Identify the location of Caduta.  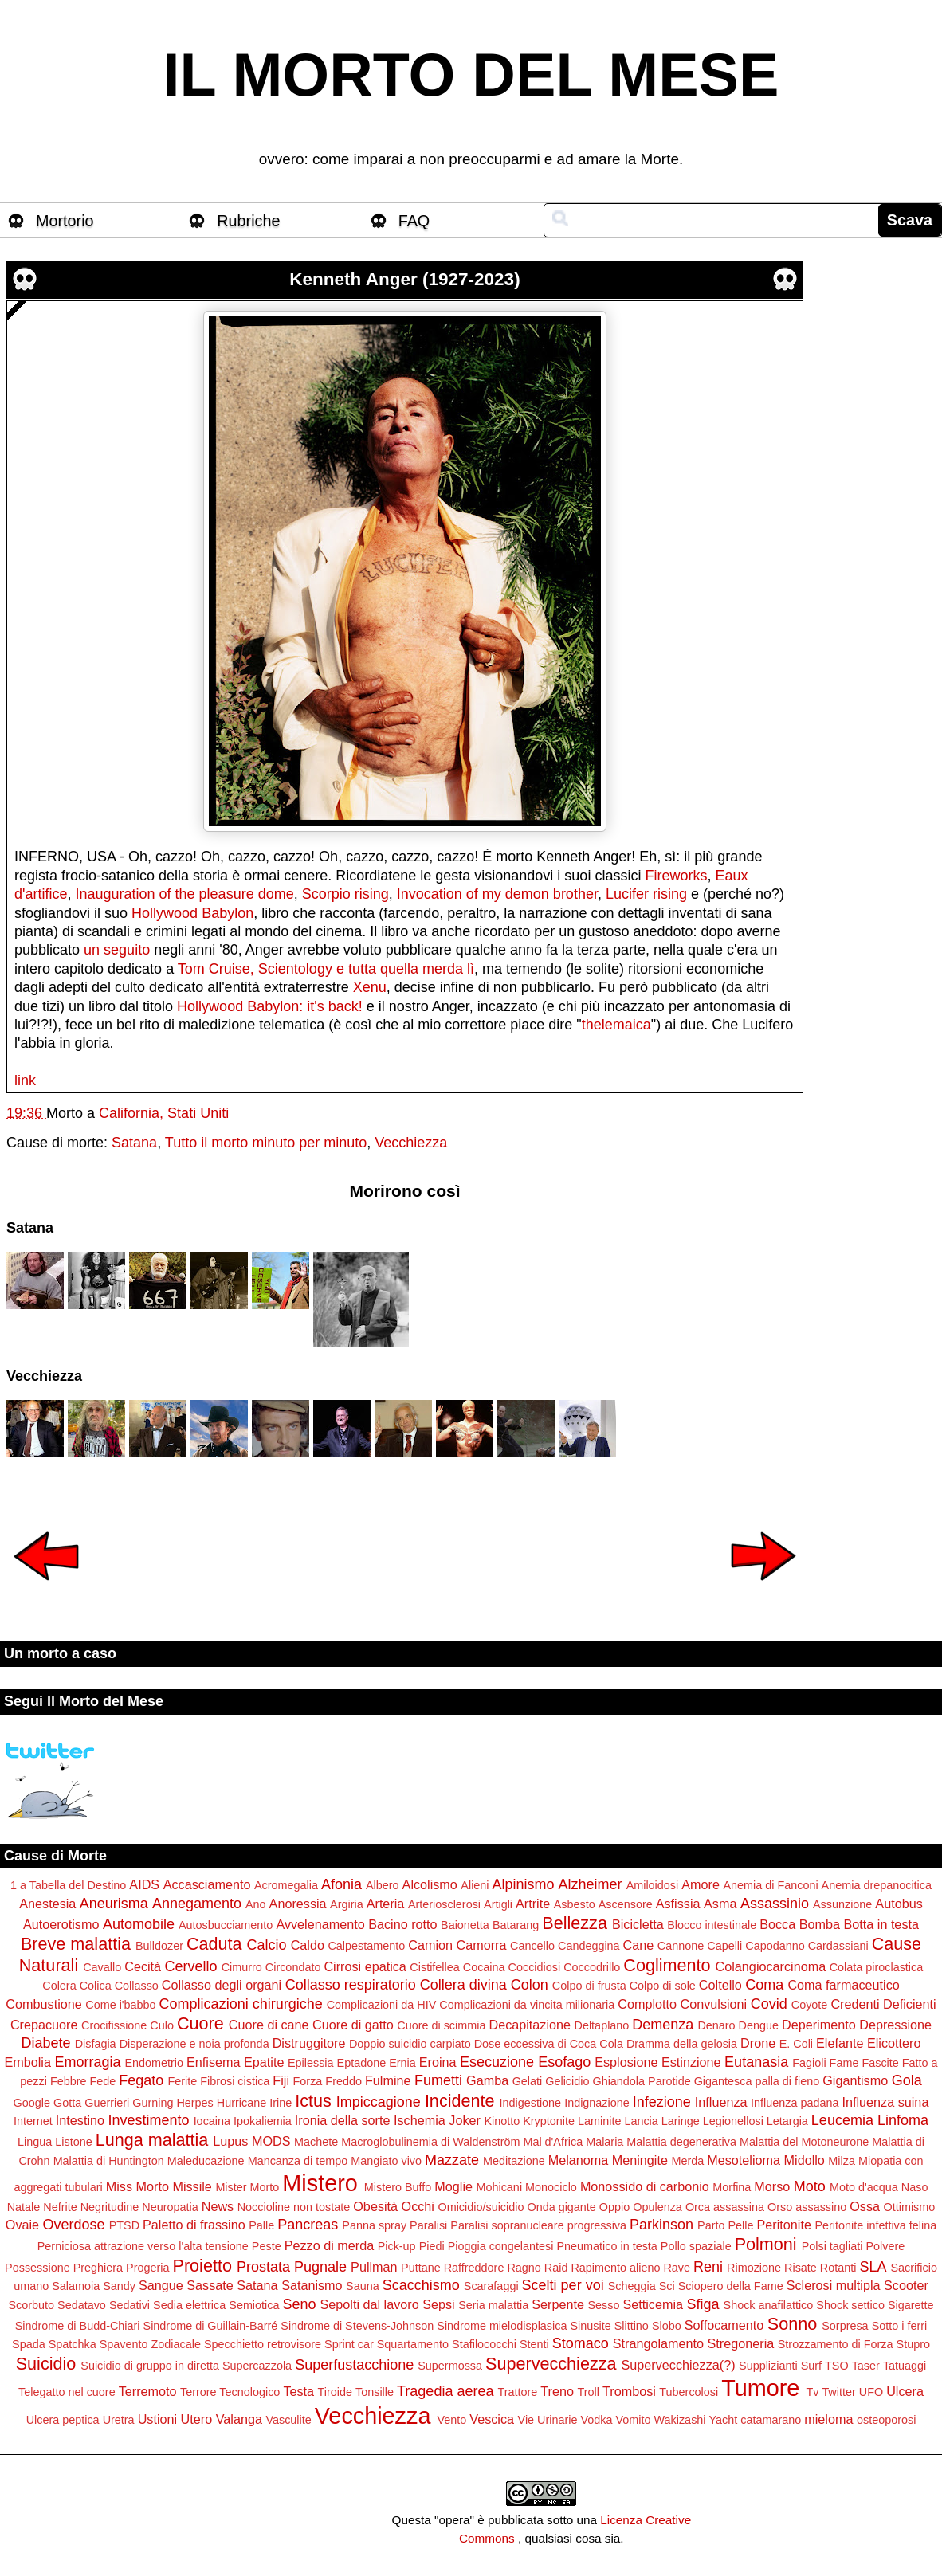
(214, 1944).